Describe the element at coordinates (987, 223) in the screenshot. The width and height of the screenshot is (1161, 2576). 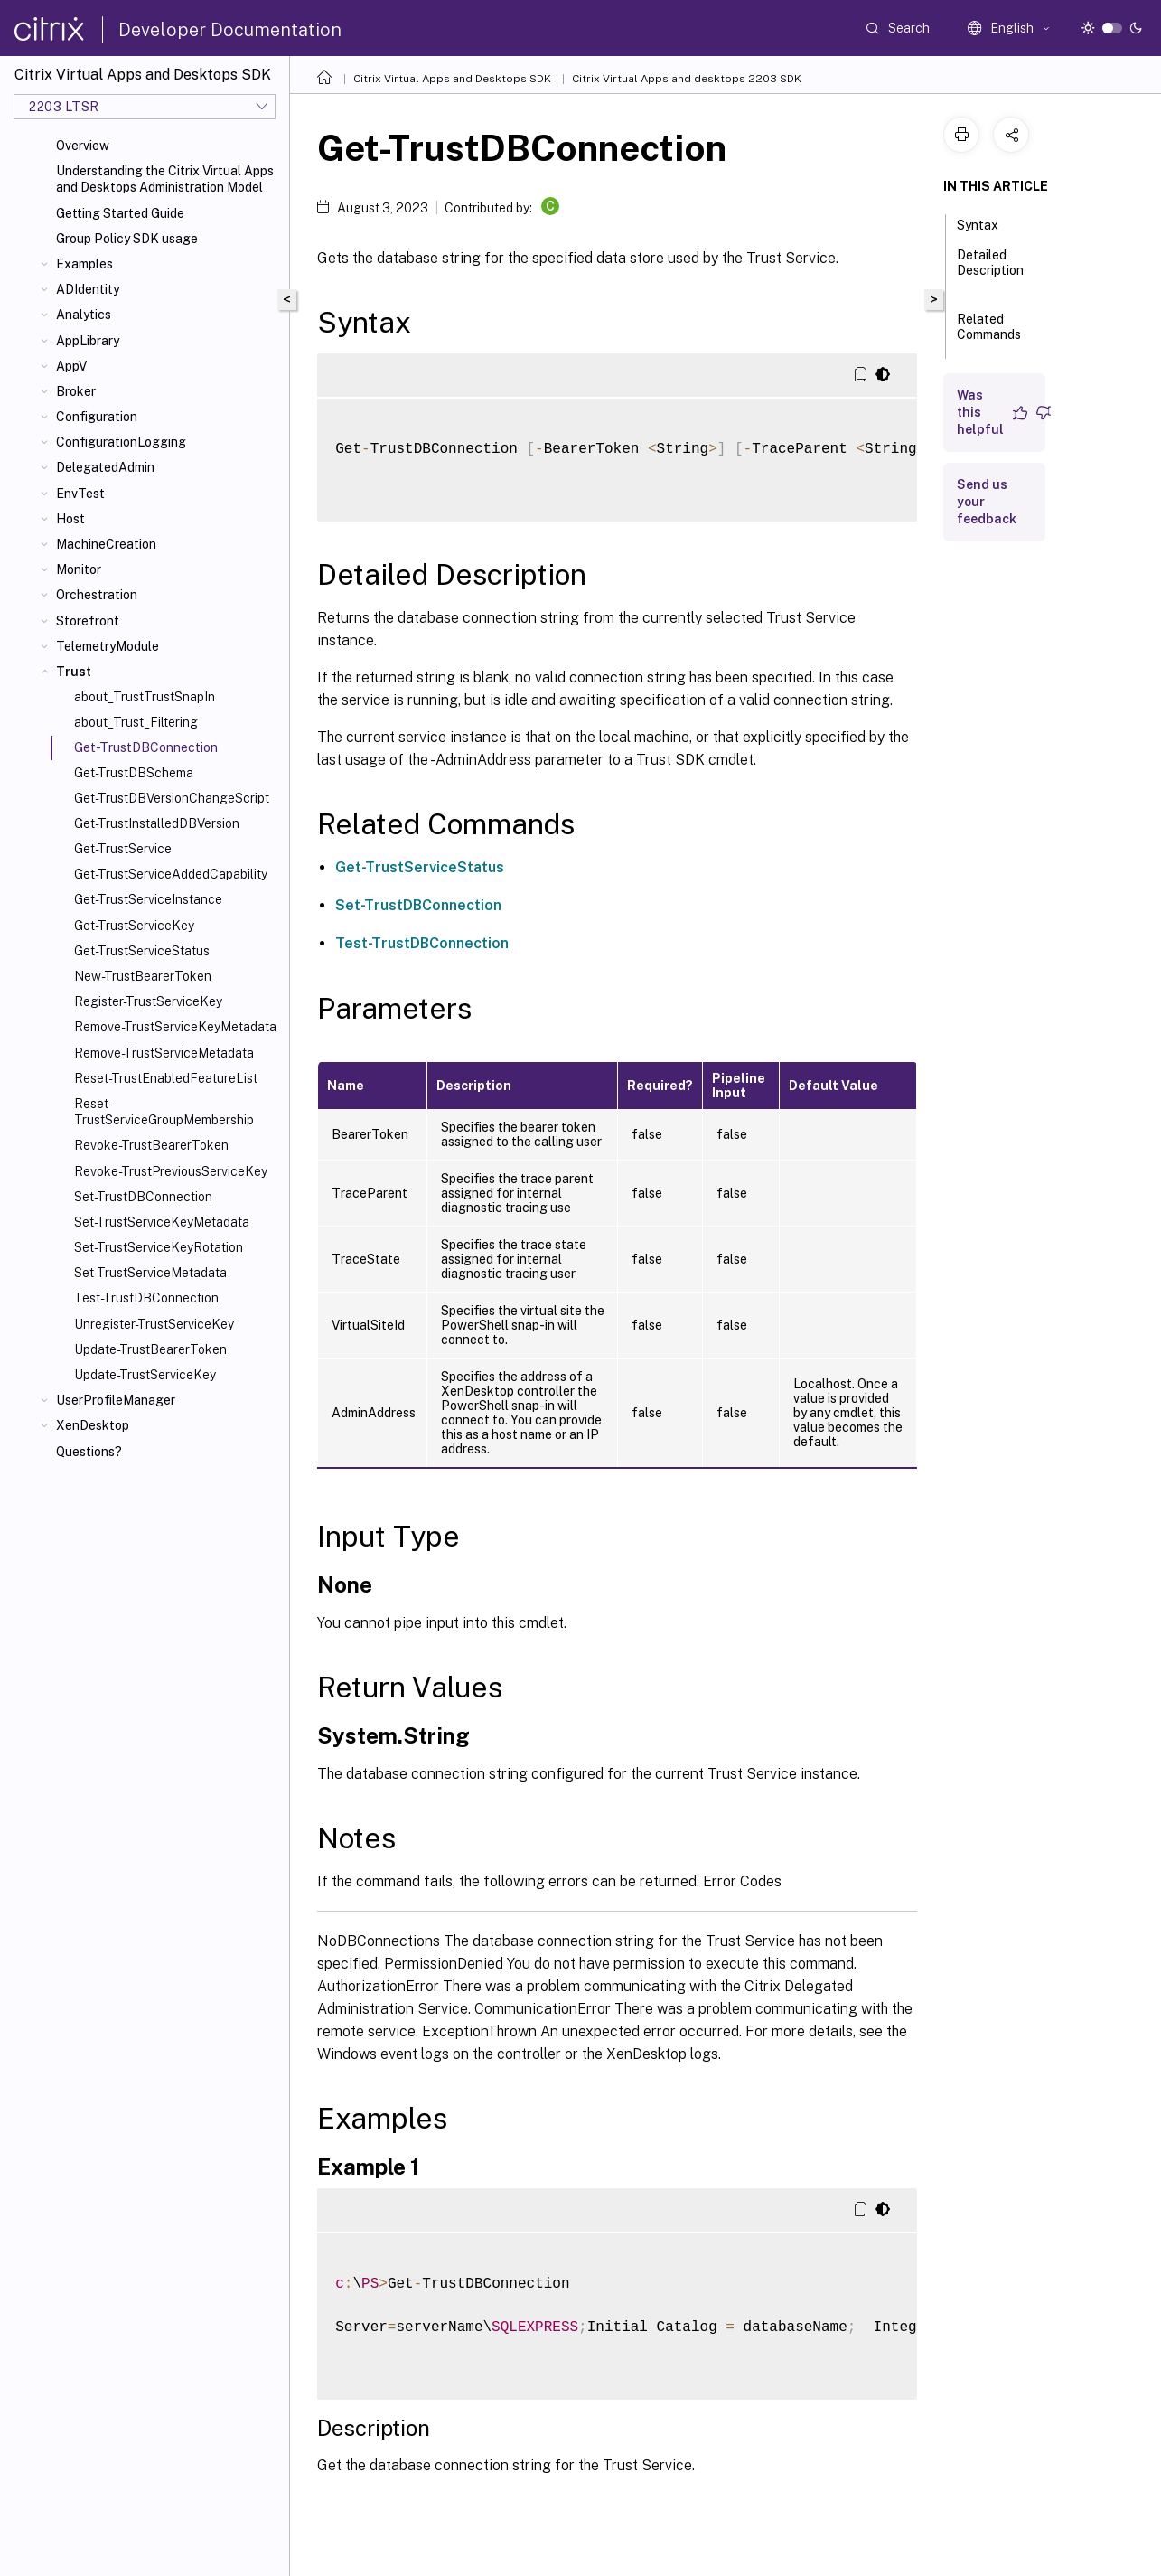
I see `Syntax` at that location.